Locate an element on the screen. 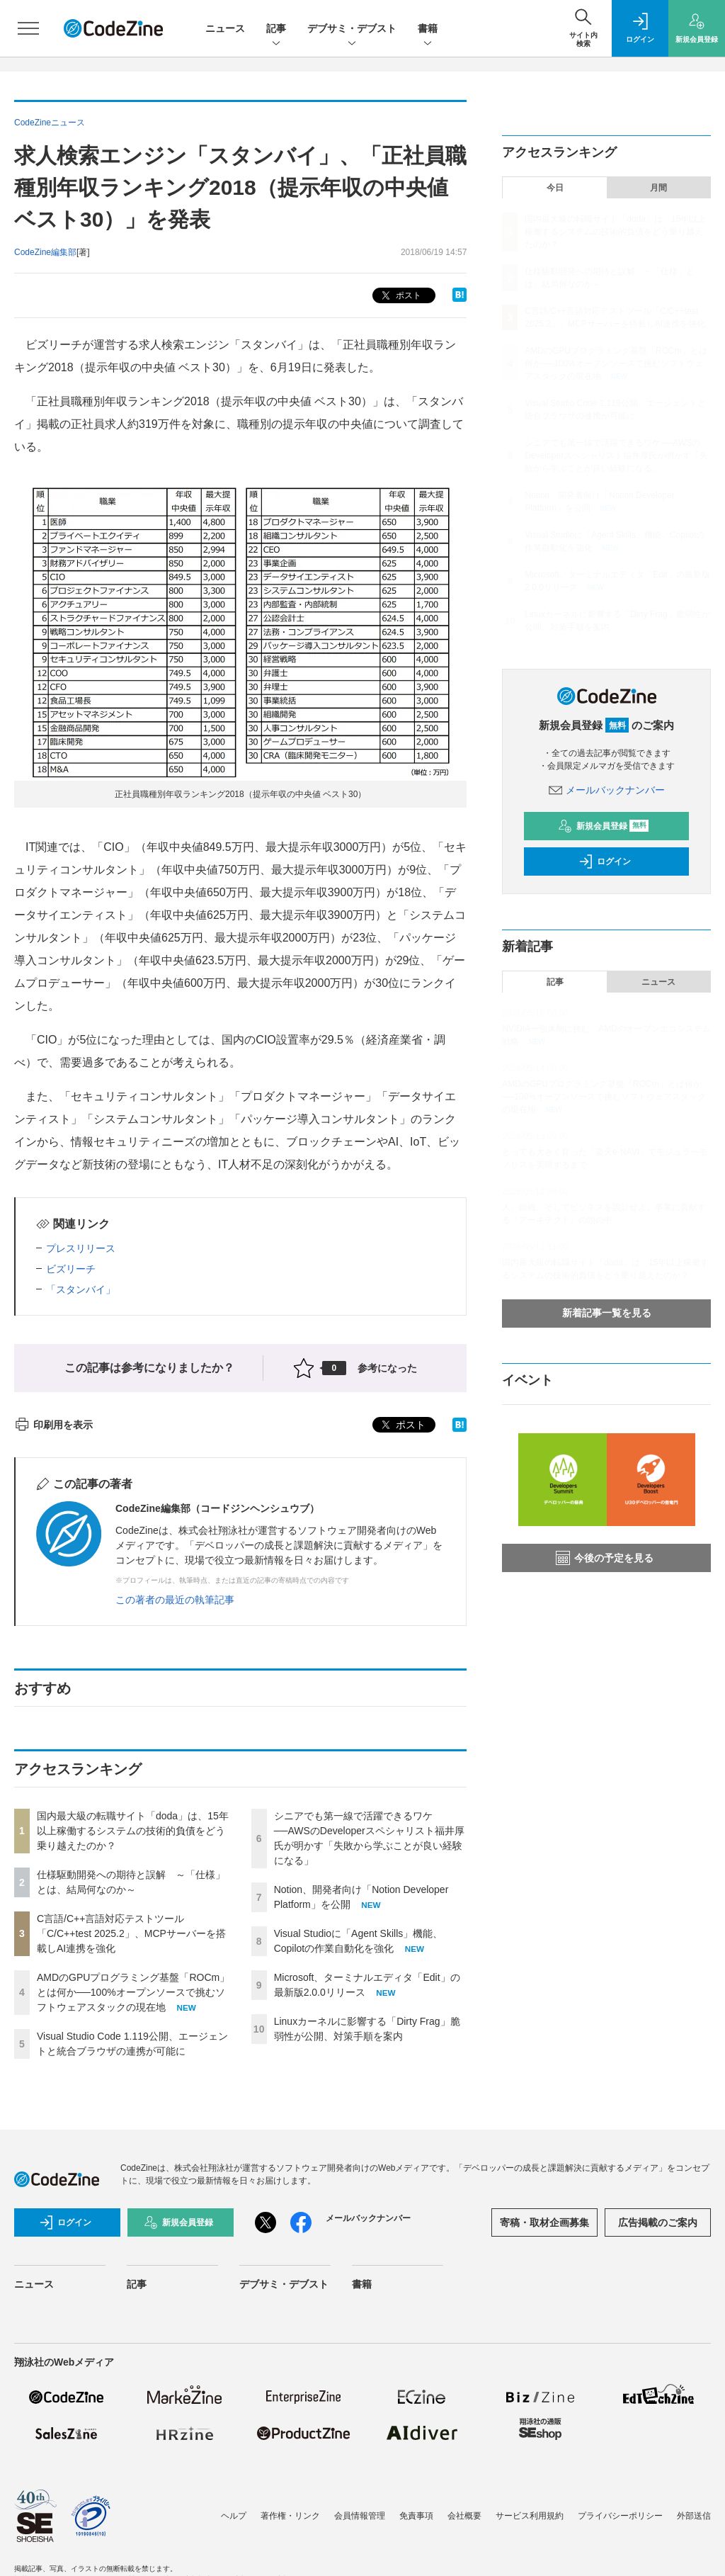  会員情報管理 is located at coordinates (359, 2516).